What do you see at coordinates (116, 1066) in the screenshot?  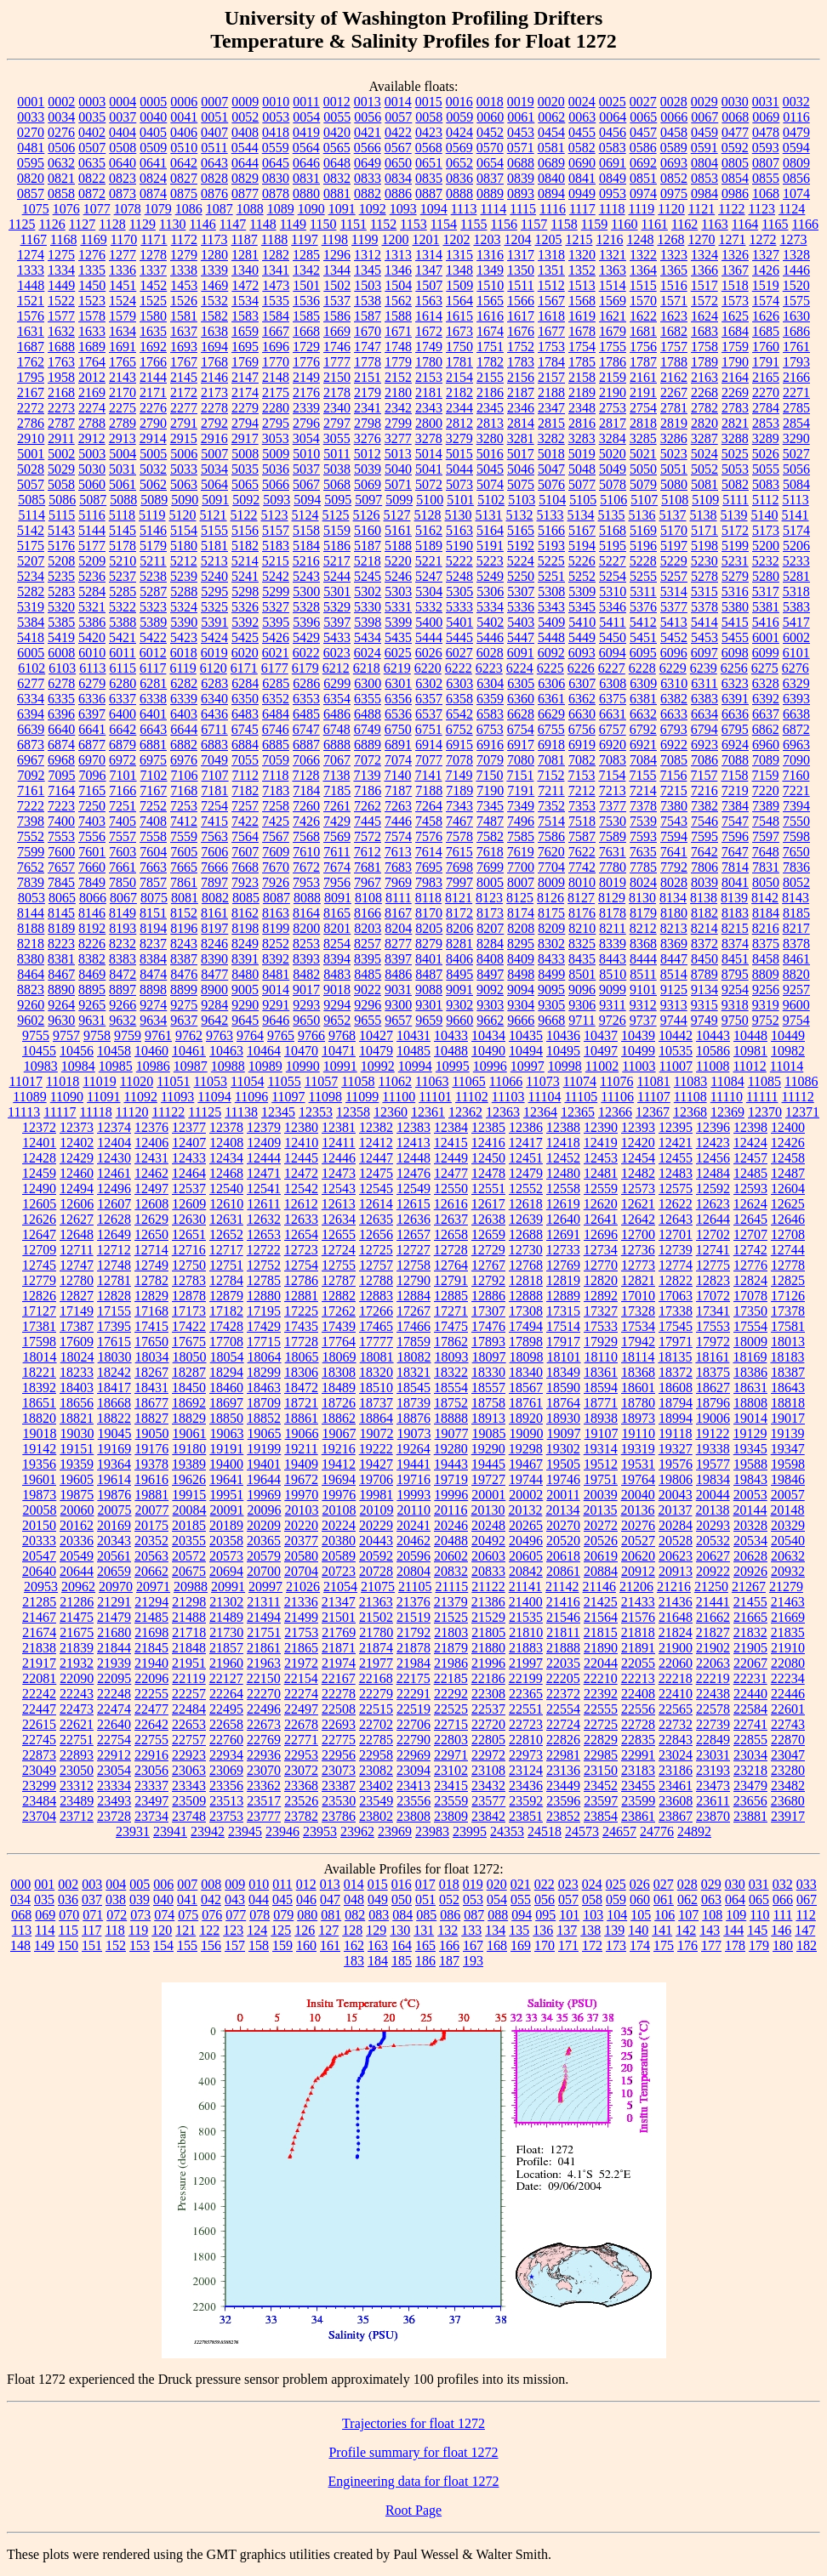 I see `10985` at bounding box center [116, 1066].